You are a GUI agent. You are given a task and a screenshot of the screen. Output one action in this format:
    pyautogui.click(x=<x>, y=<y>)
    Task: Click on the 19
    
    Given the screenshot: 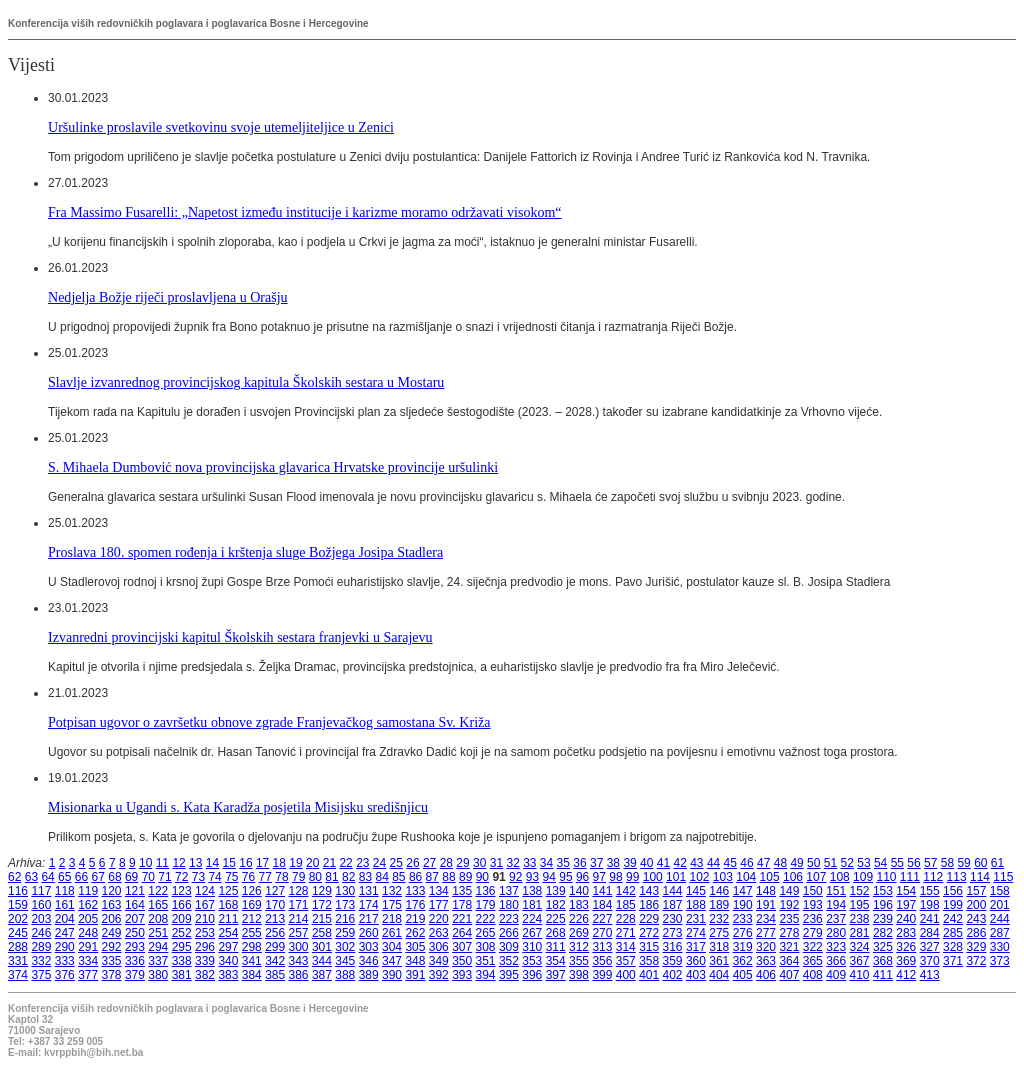 What is the action you would take?
    pyautogui.click(x=295, y=863)
    